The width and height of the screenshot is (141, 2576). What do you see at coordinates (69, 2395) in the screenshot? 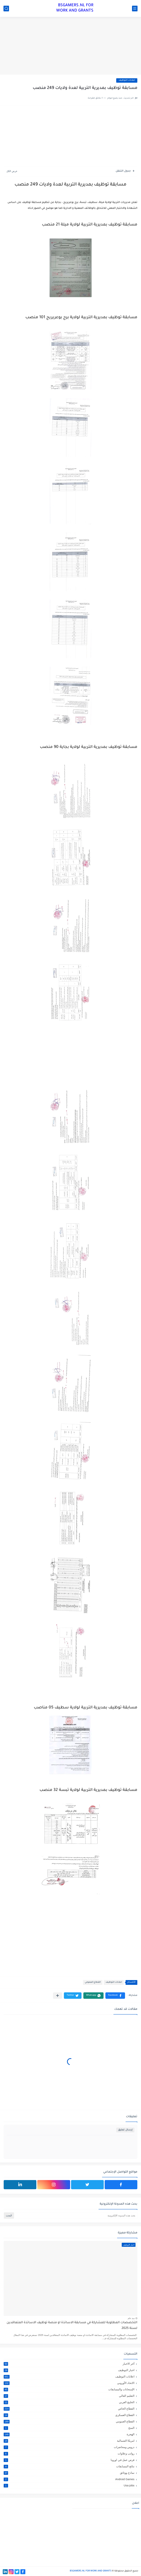
I see `التعليم العالي` at bounding box center [69, 2395].